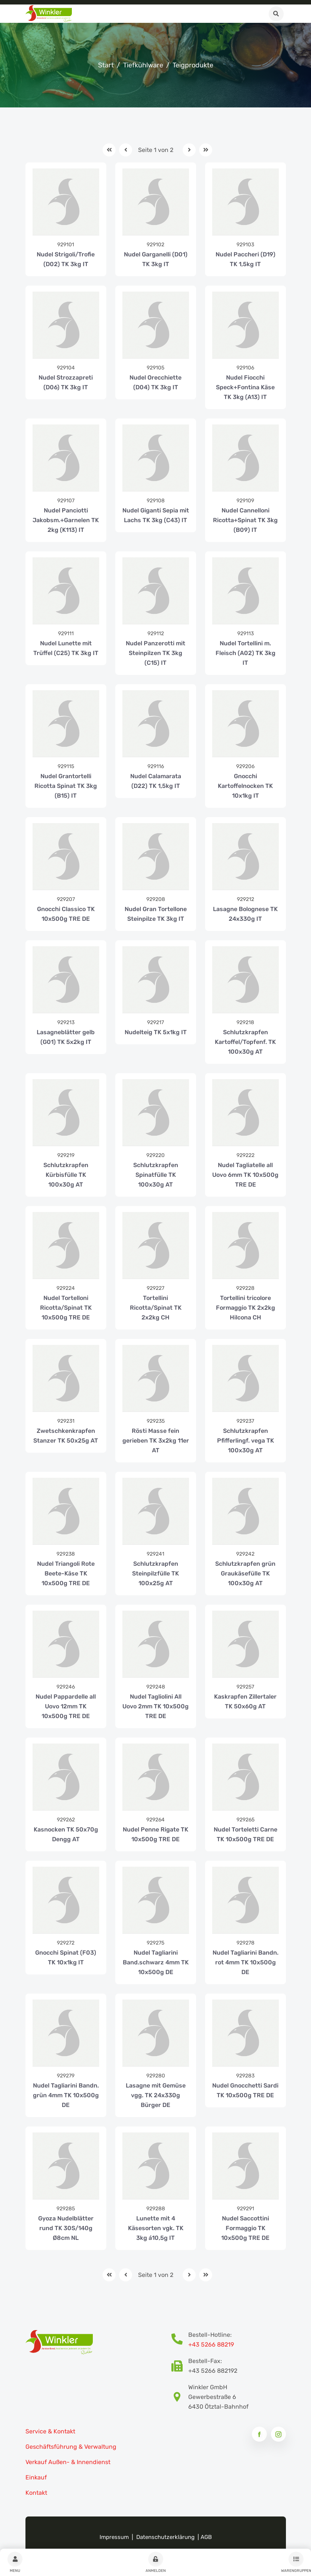 This screenshot has width=311, height=2576. What do you see at coordinates (156, 2095) in the screenshot?
I see `Lasagne mit Gemüse vgg. TK 24x330g Bürger DE` at bounding box center [156, 2095].